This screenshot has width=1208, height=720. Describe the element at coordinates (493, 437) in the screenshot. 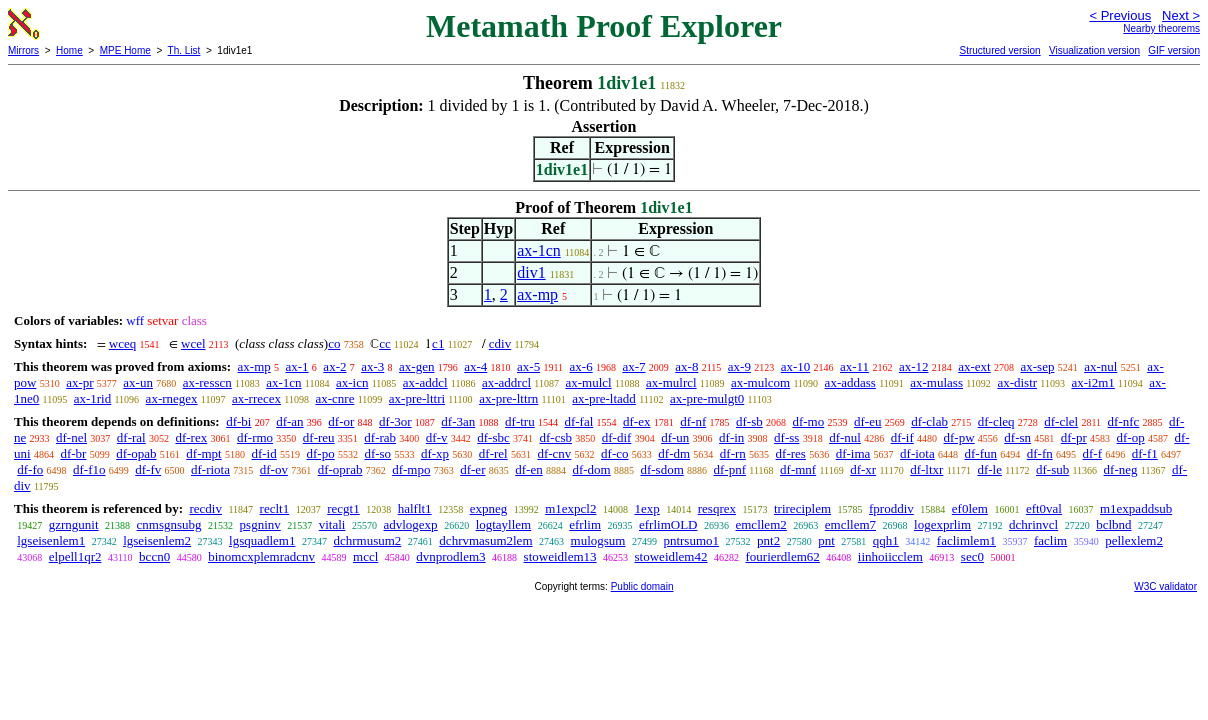

I see `df-sbc` at that location.